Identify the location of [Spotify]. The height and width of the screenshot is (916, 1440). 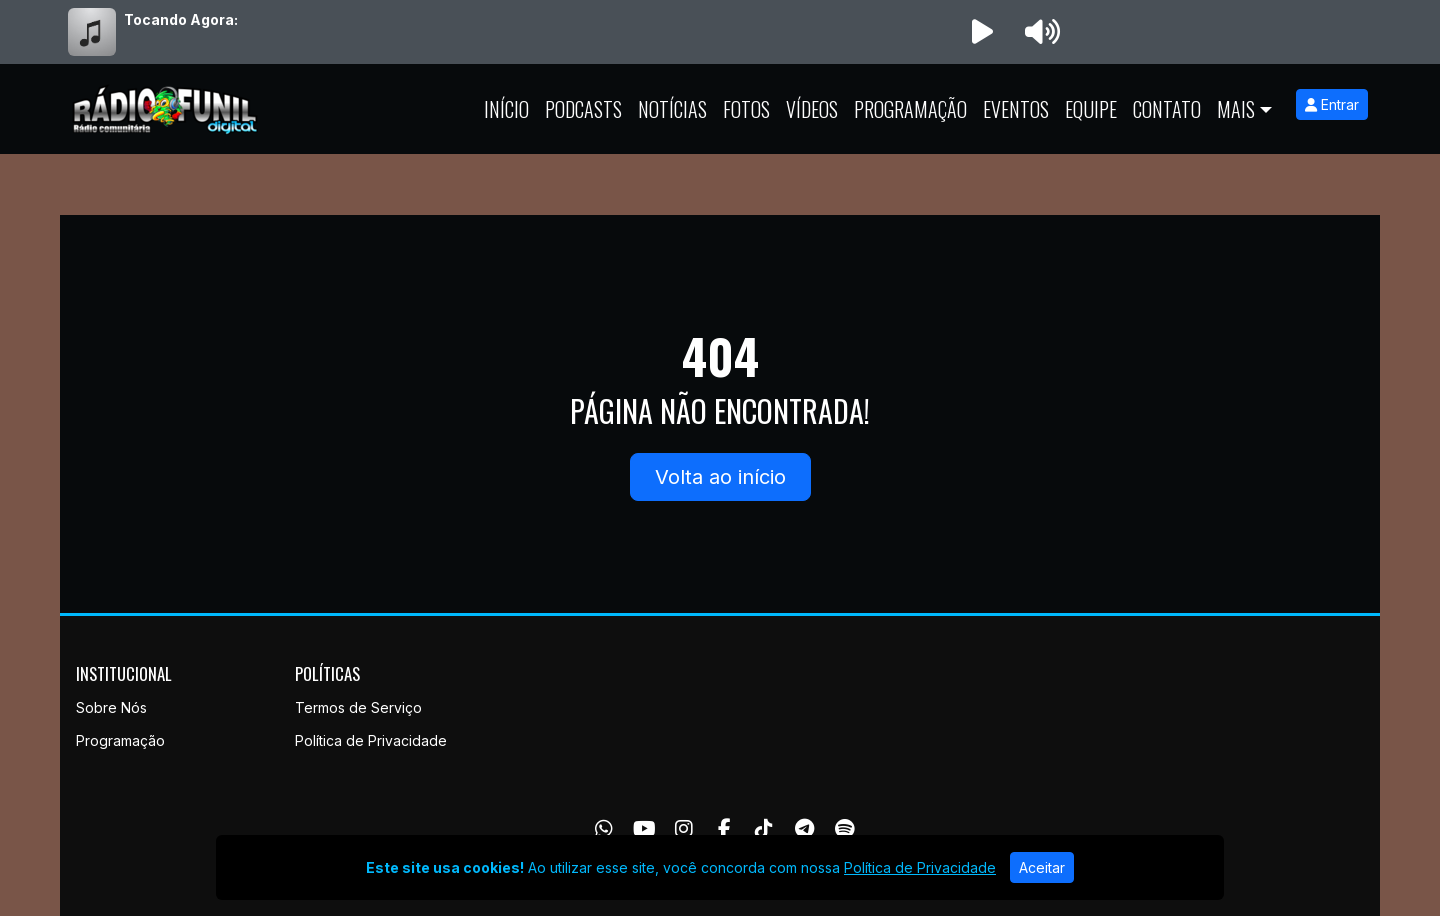
(844, 829).